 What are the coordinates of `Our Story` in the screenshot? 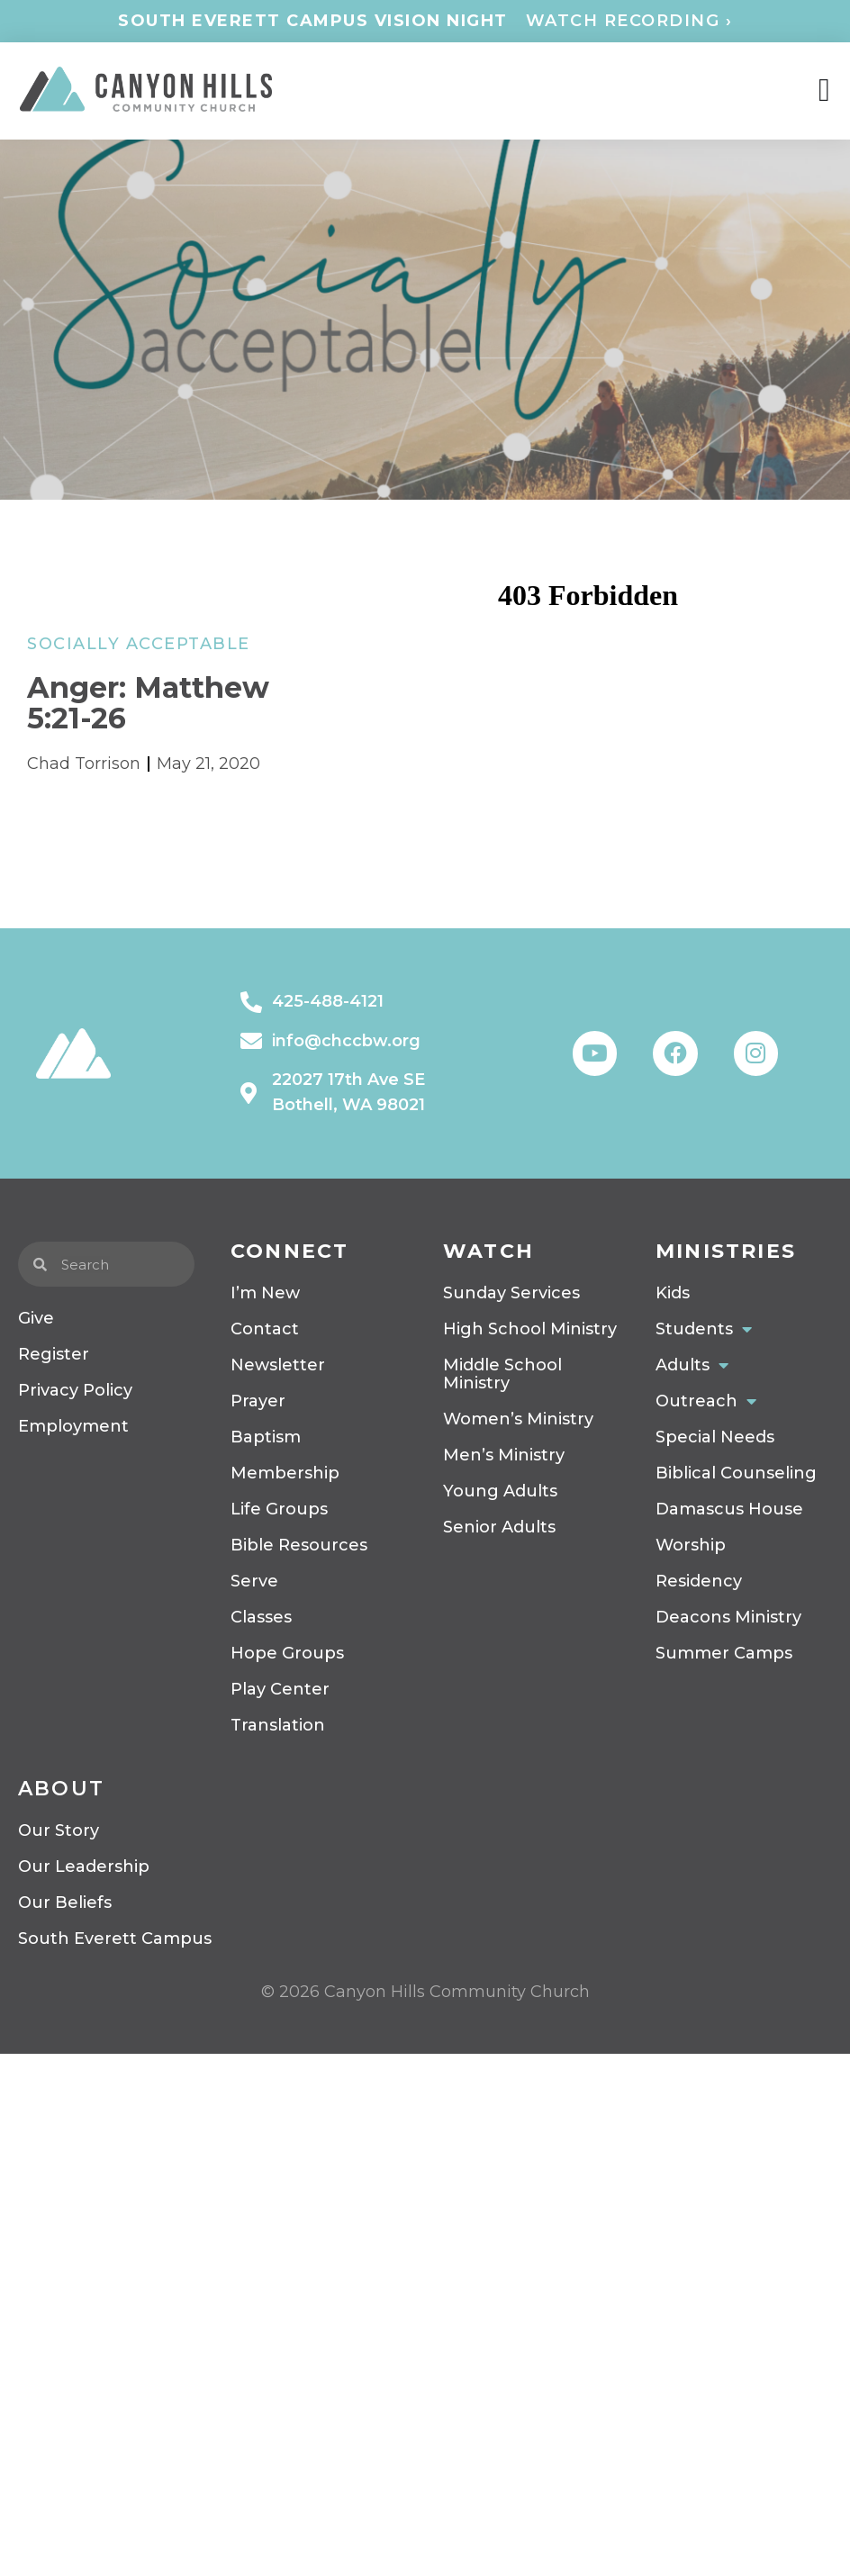 It's located at (58, 1830).